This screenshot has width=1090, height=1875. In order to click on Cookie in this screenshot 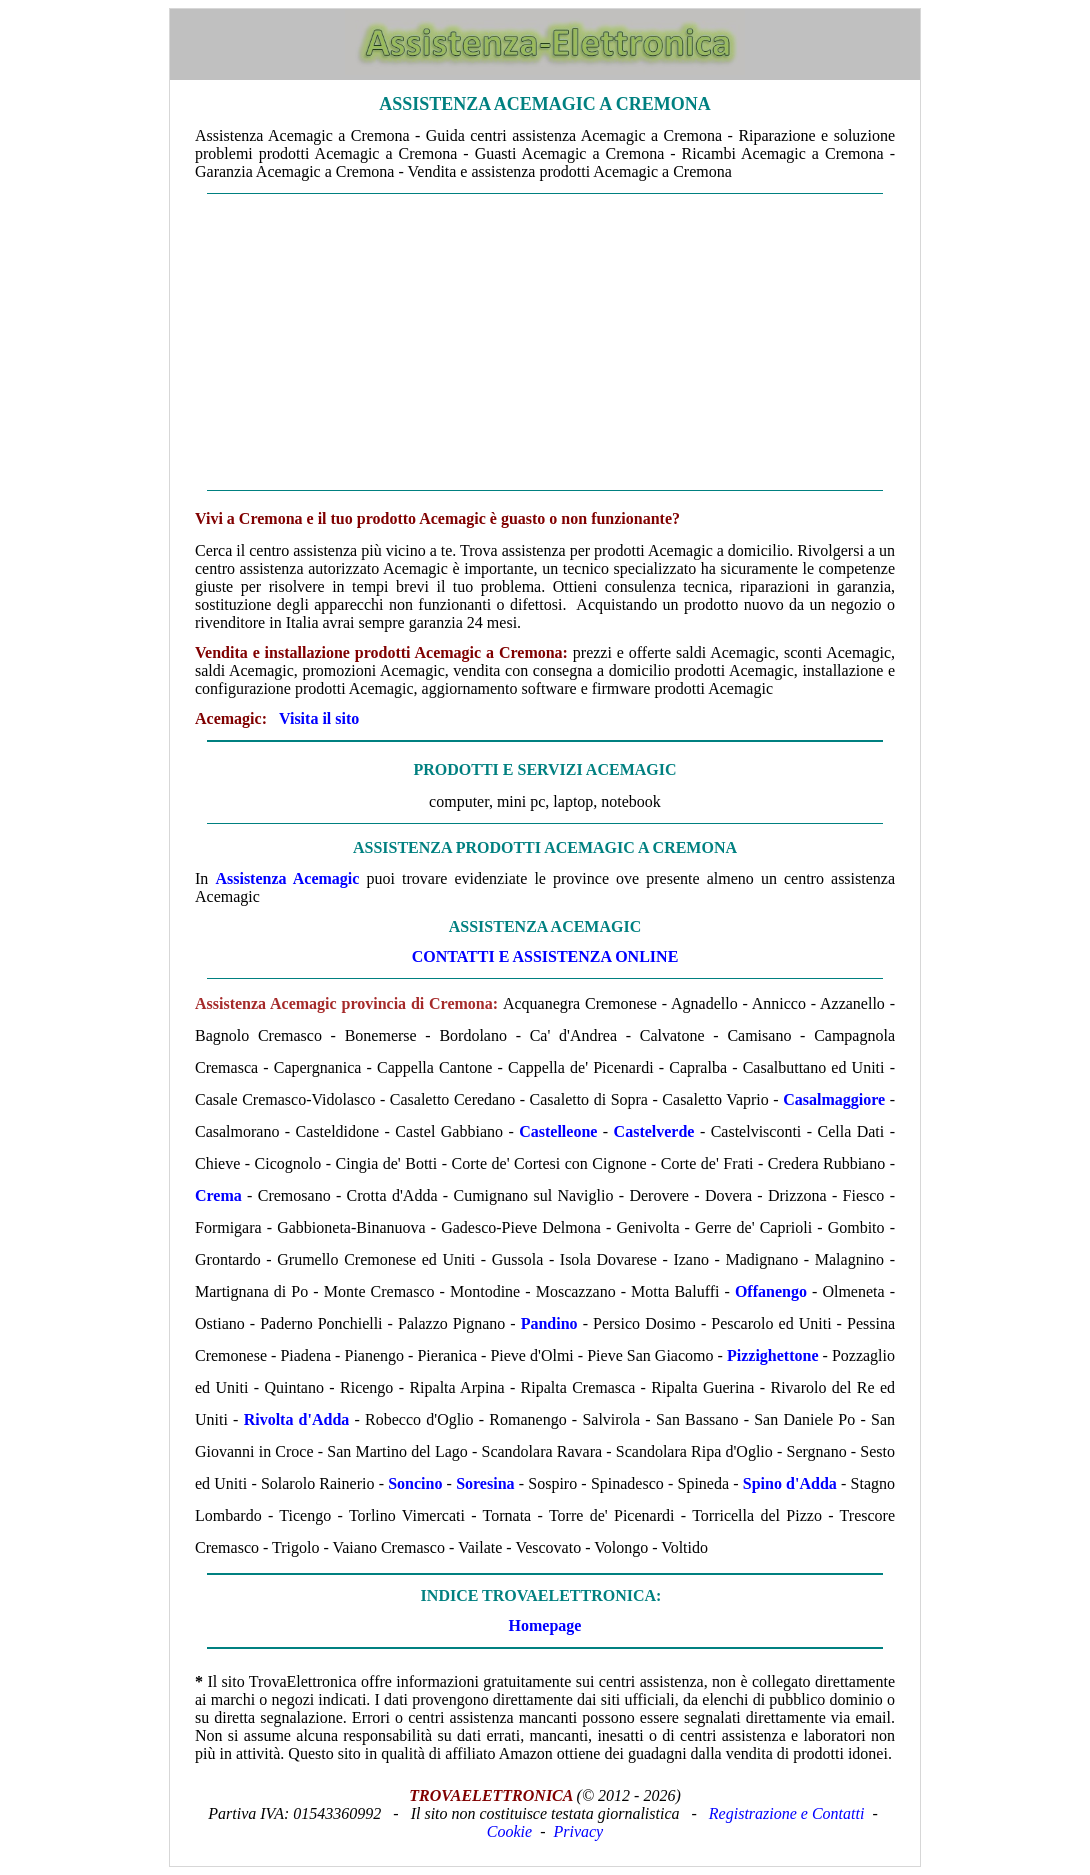, I will do `click(509, 1831)`.